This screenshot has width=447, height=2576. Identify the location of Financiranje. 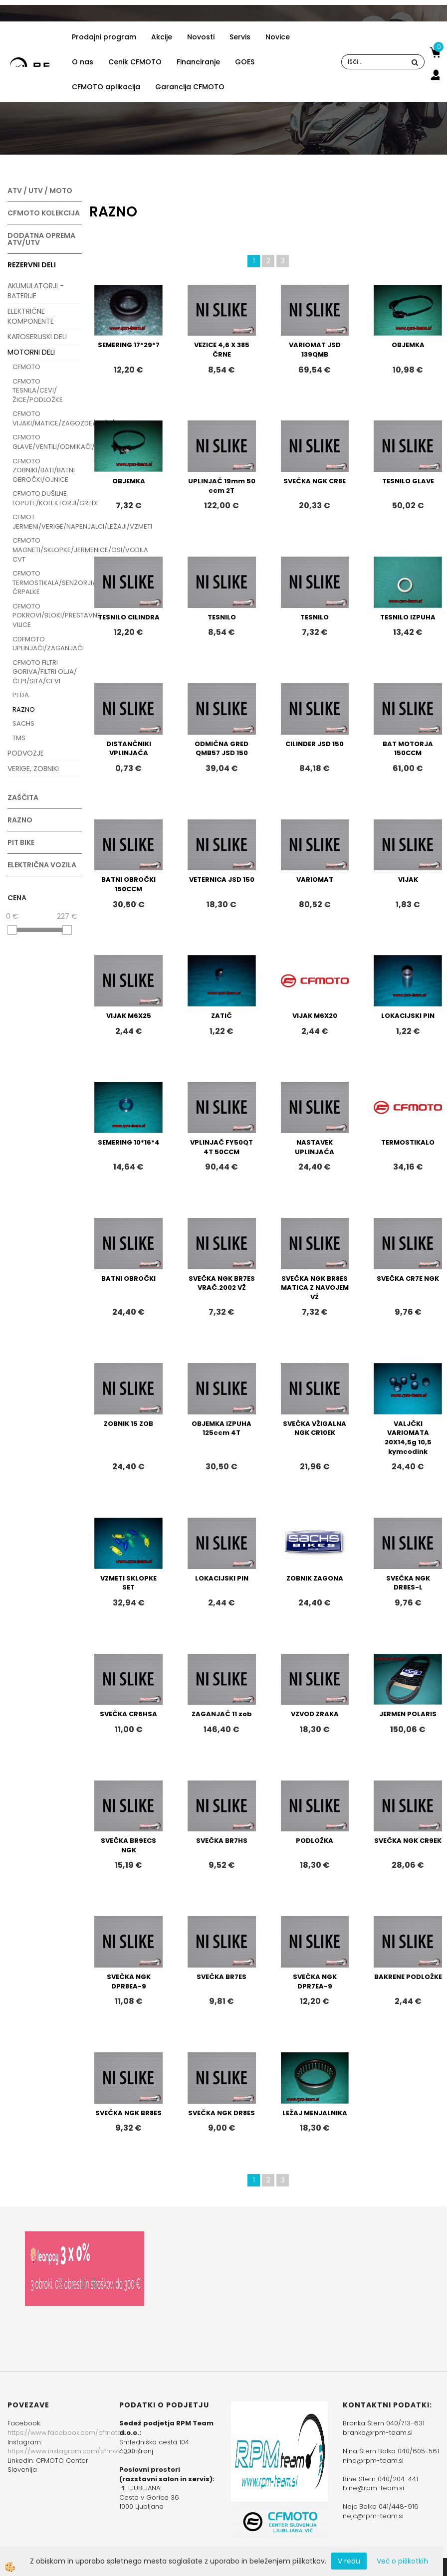
(198, 62).